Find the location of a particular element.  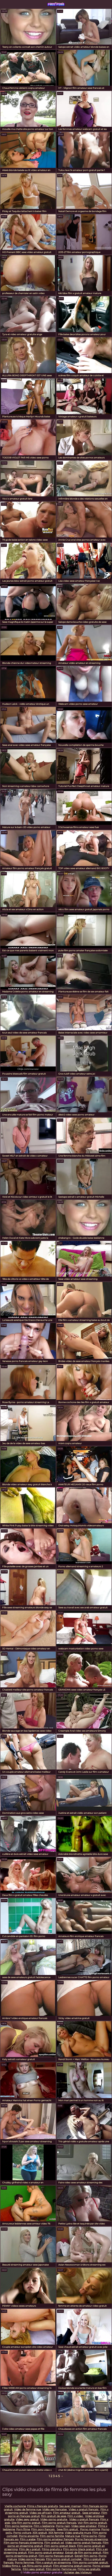

XXX femme is located at coordinates (55, 2532).